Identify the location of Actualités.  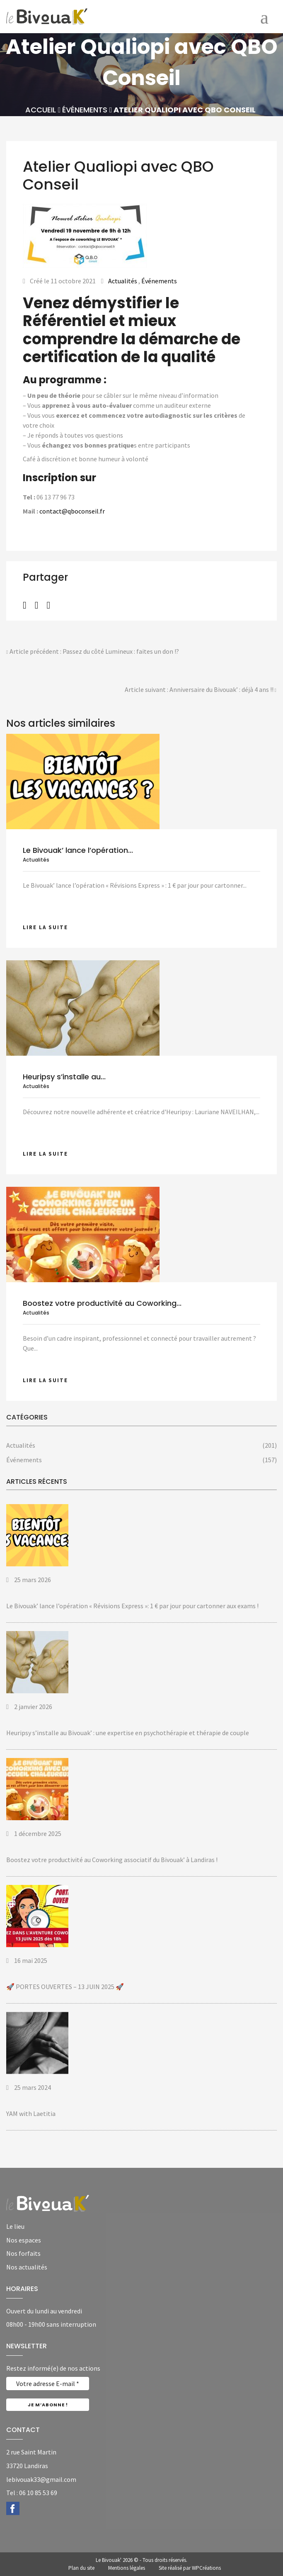
(122, 281).